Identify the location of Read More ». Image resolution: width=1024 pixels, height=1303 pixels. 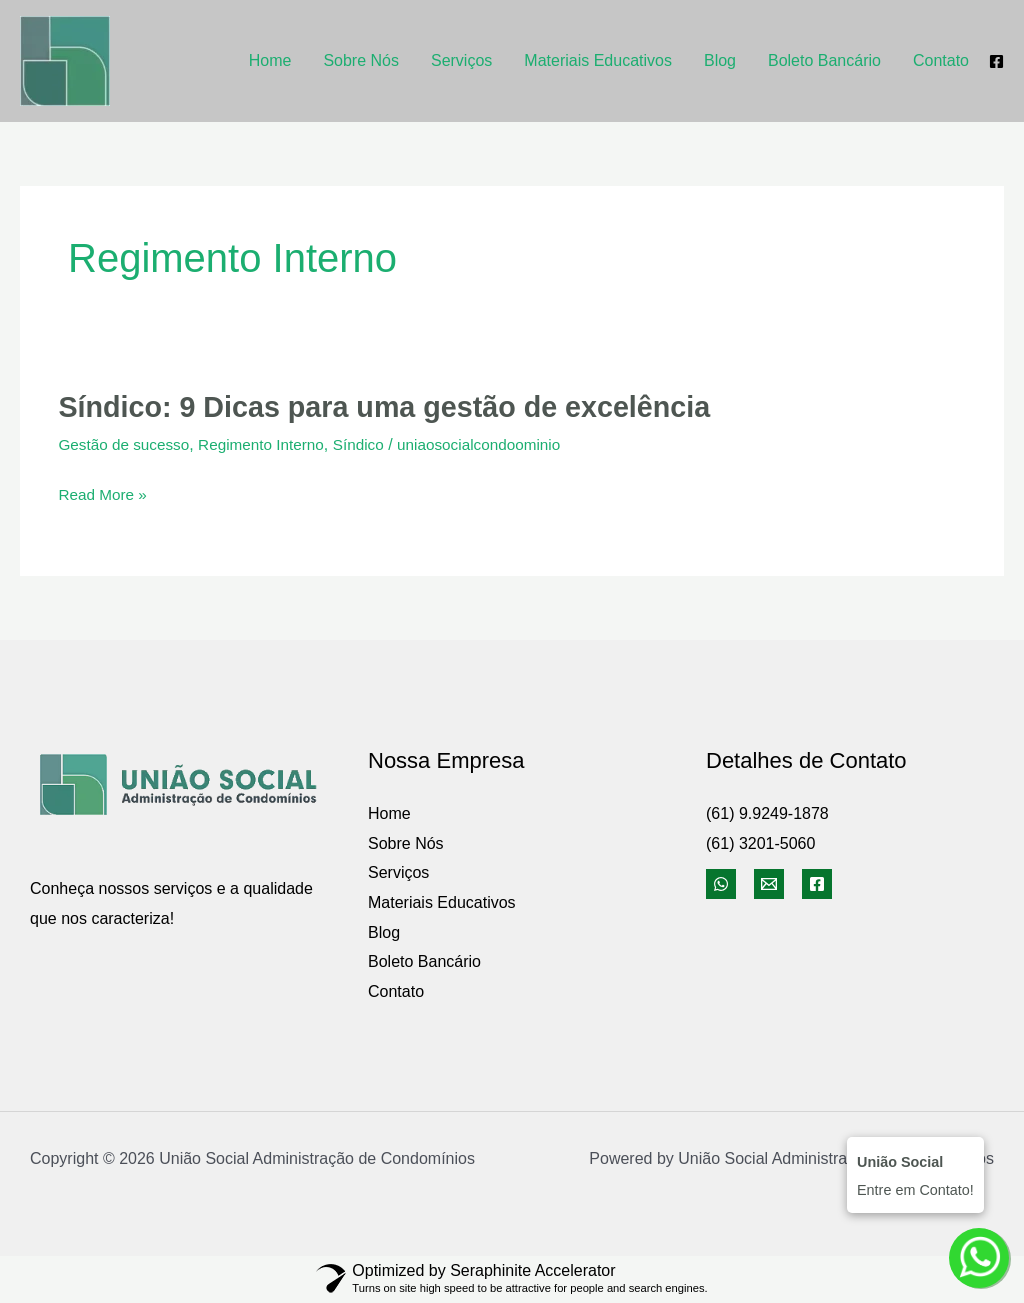
(104, 495).